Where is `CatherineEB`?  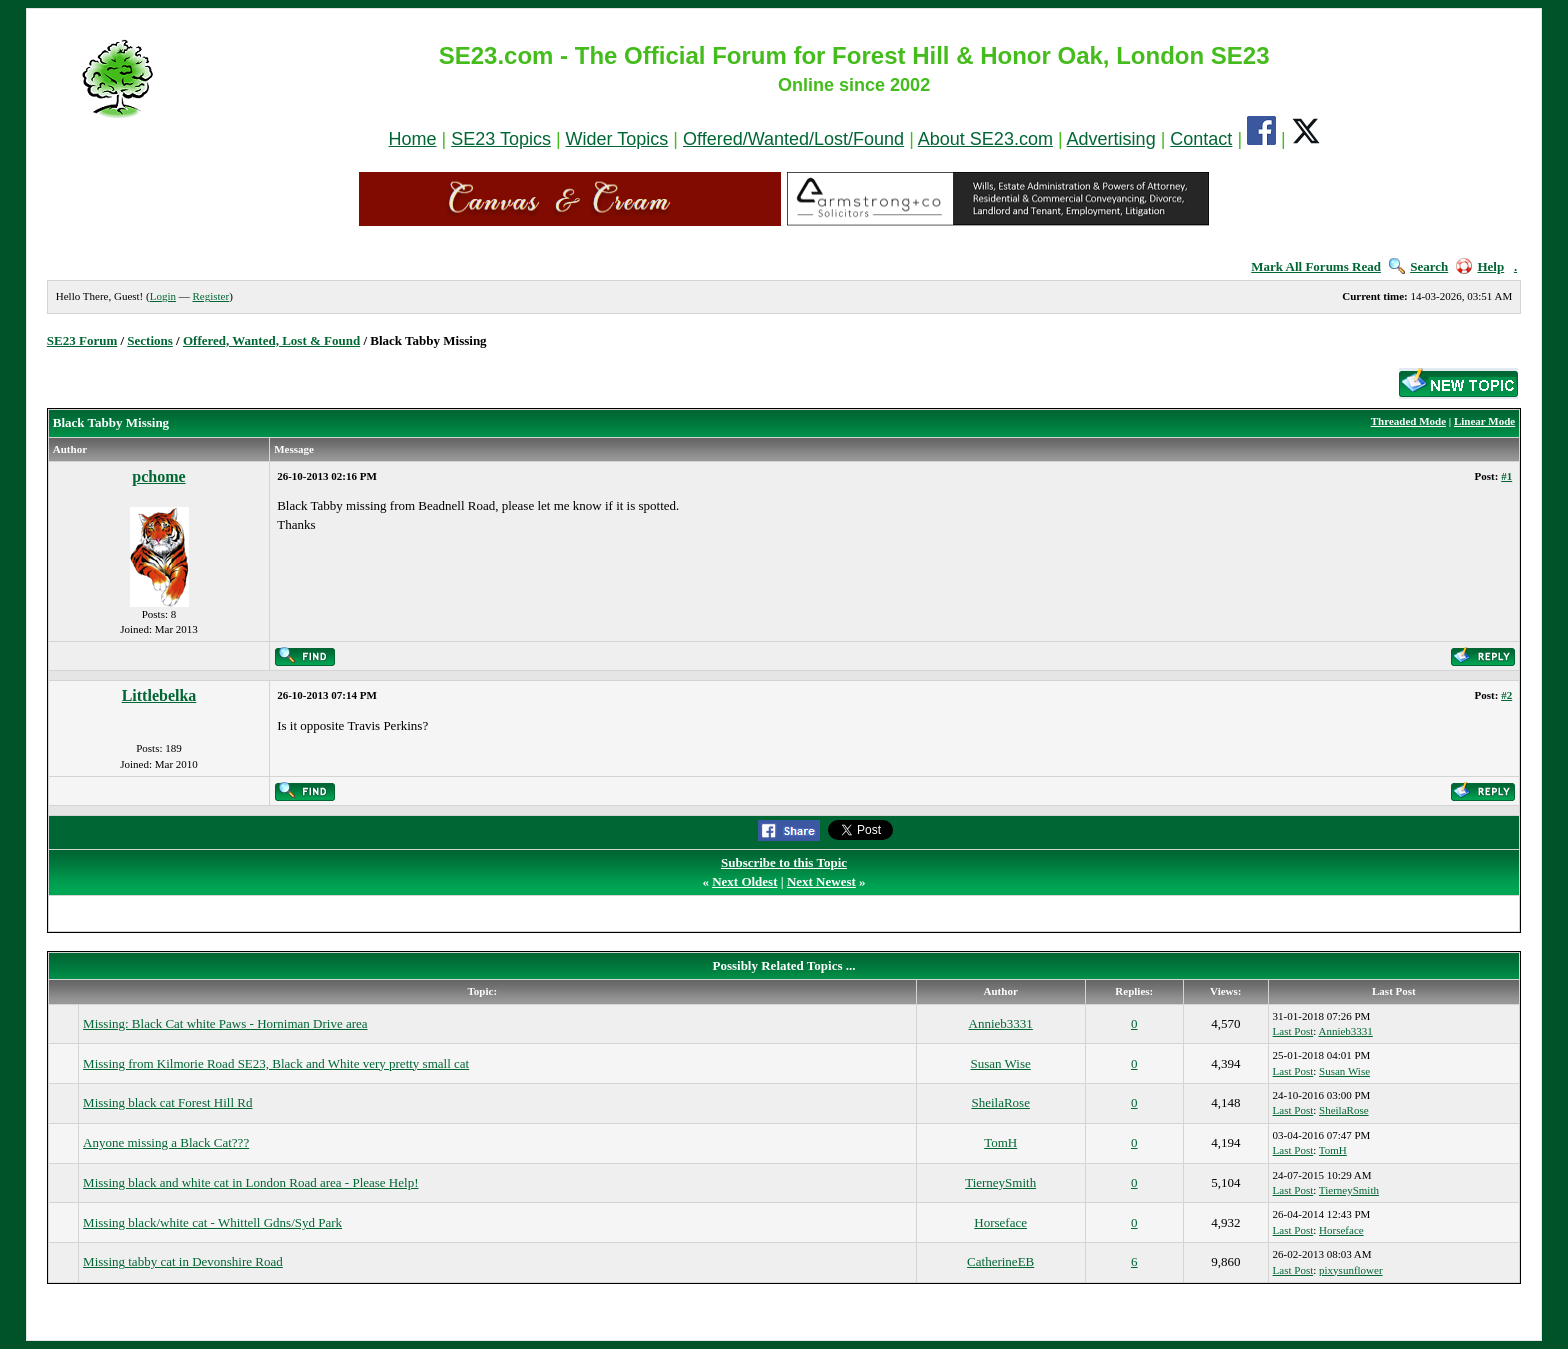 CatherineEB is located at coordinates (1000, 1261).